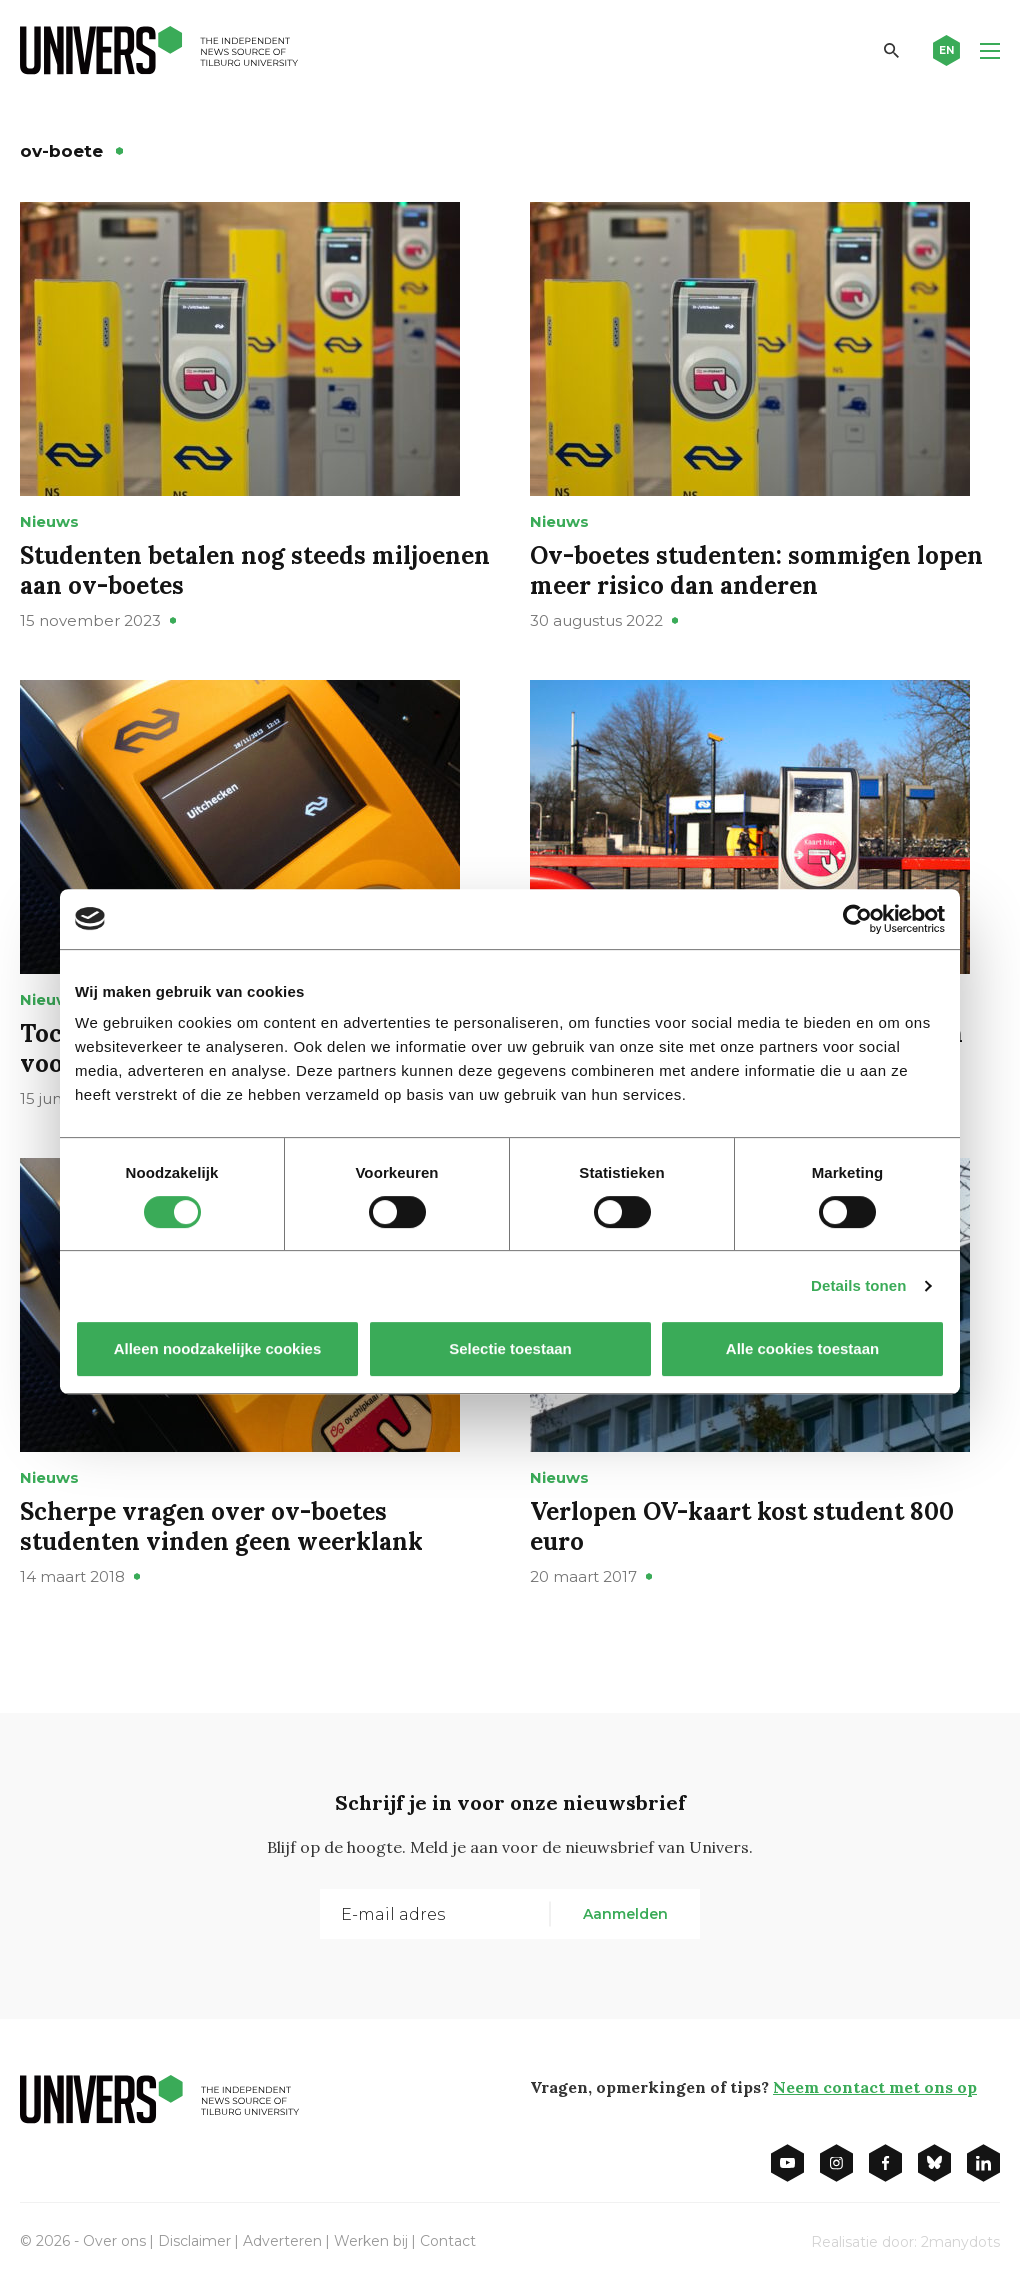 This screenshot has height=2283, width=1020. What do you see at coordinates (282, 2241) in the screenshot?
I see `Adverteren` at bounding box center [282, 2241].